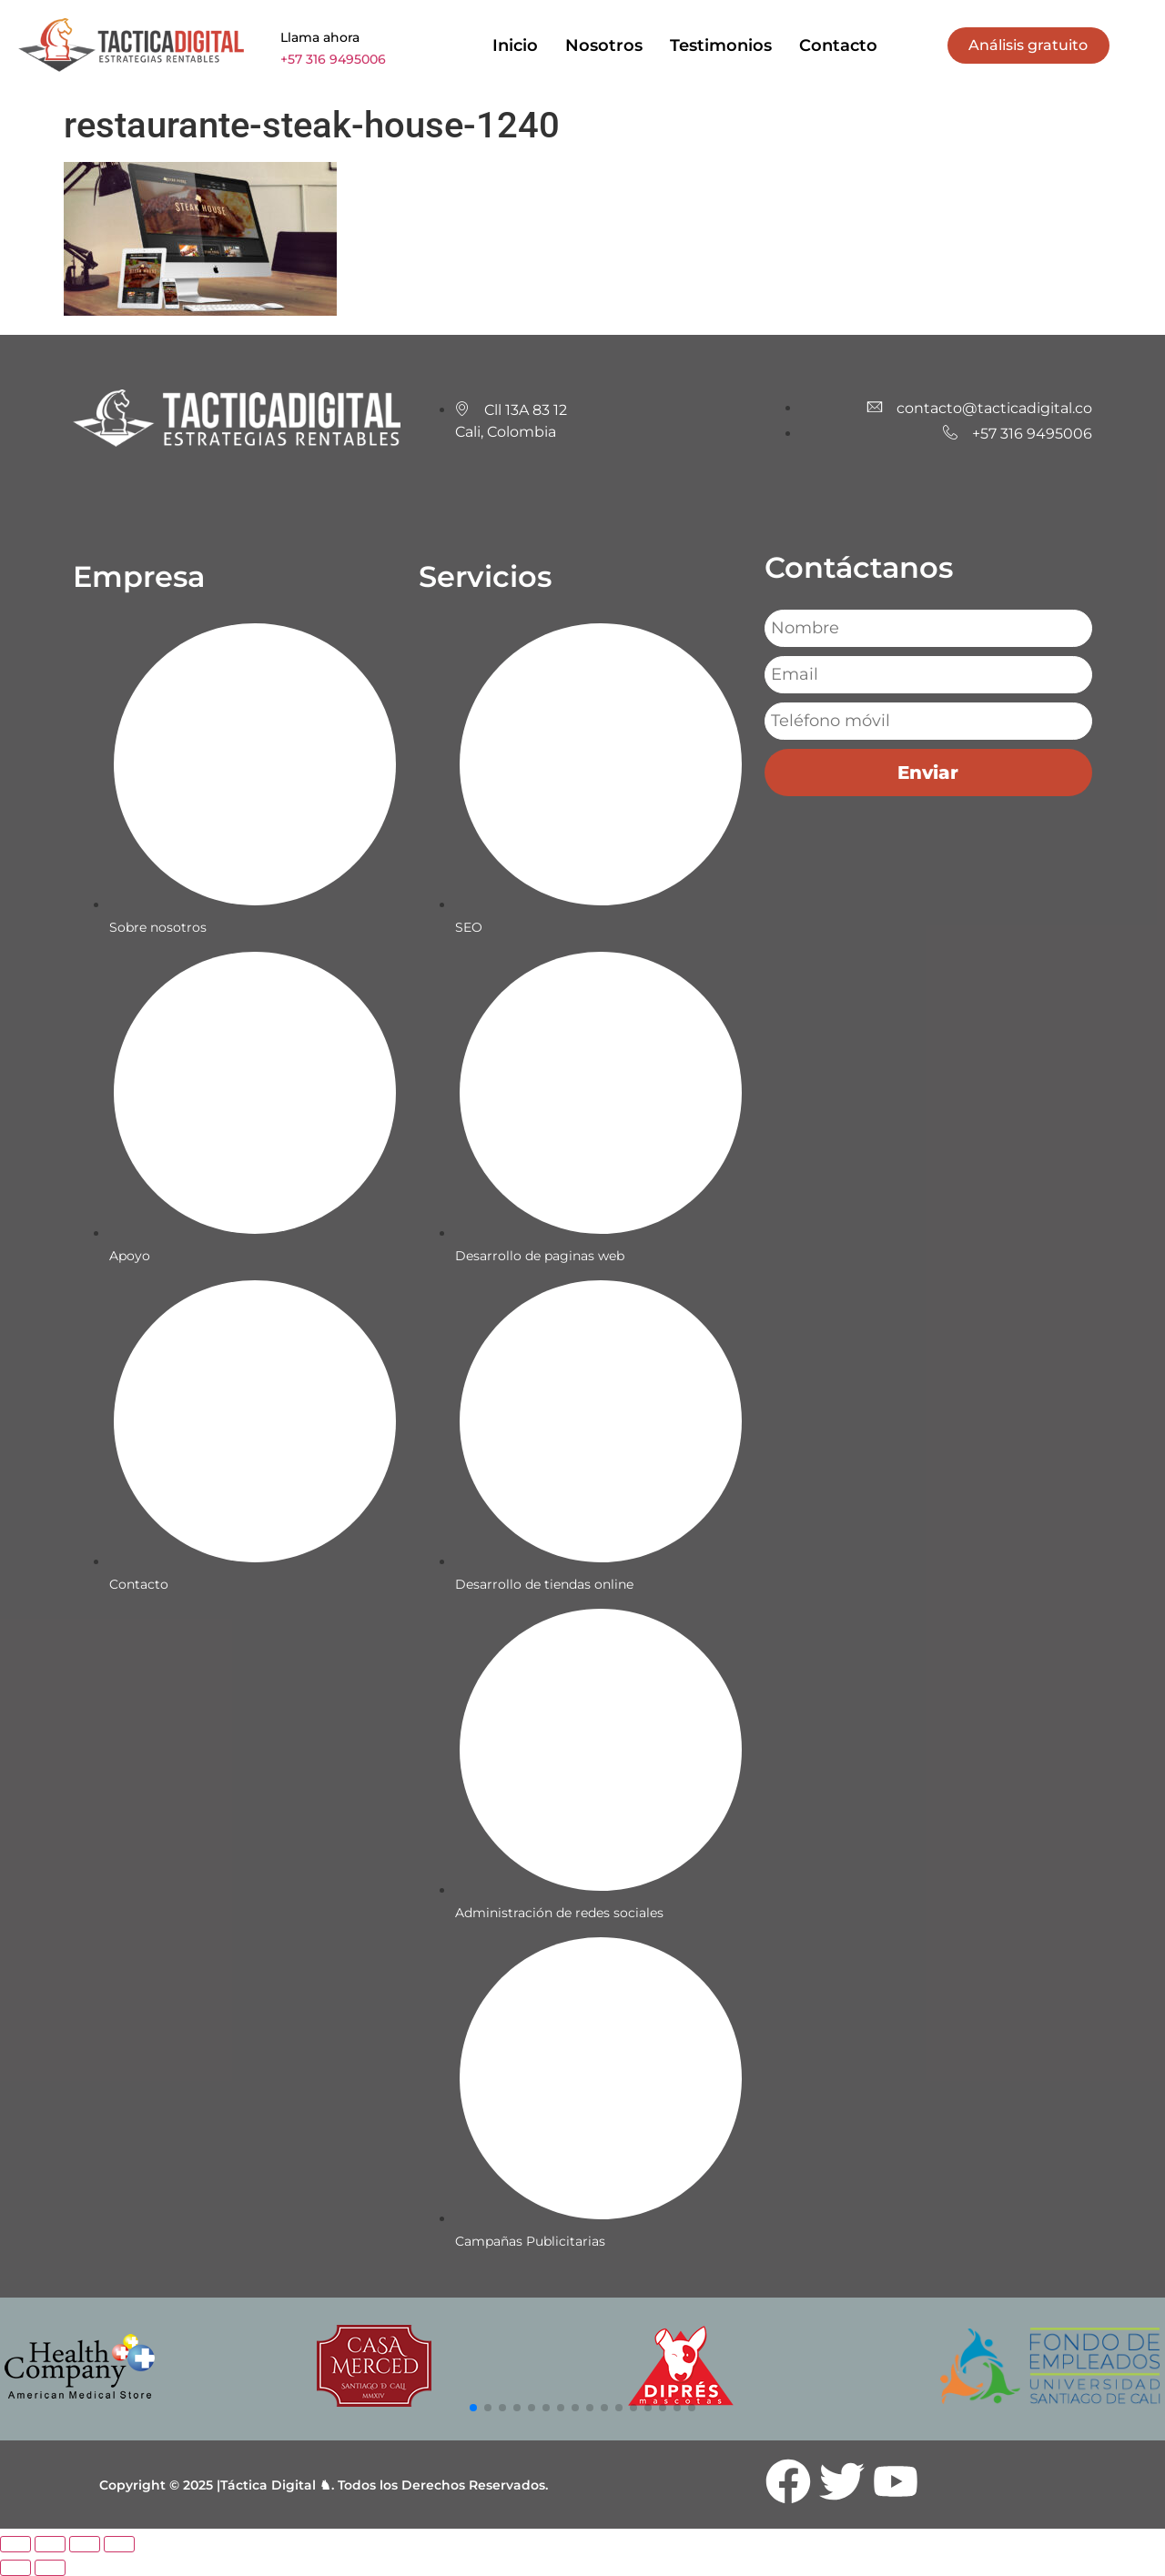  I want to click on Nosotros, so click(604, 45).